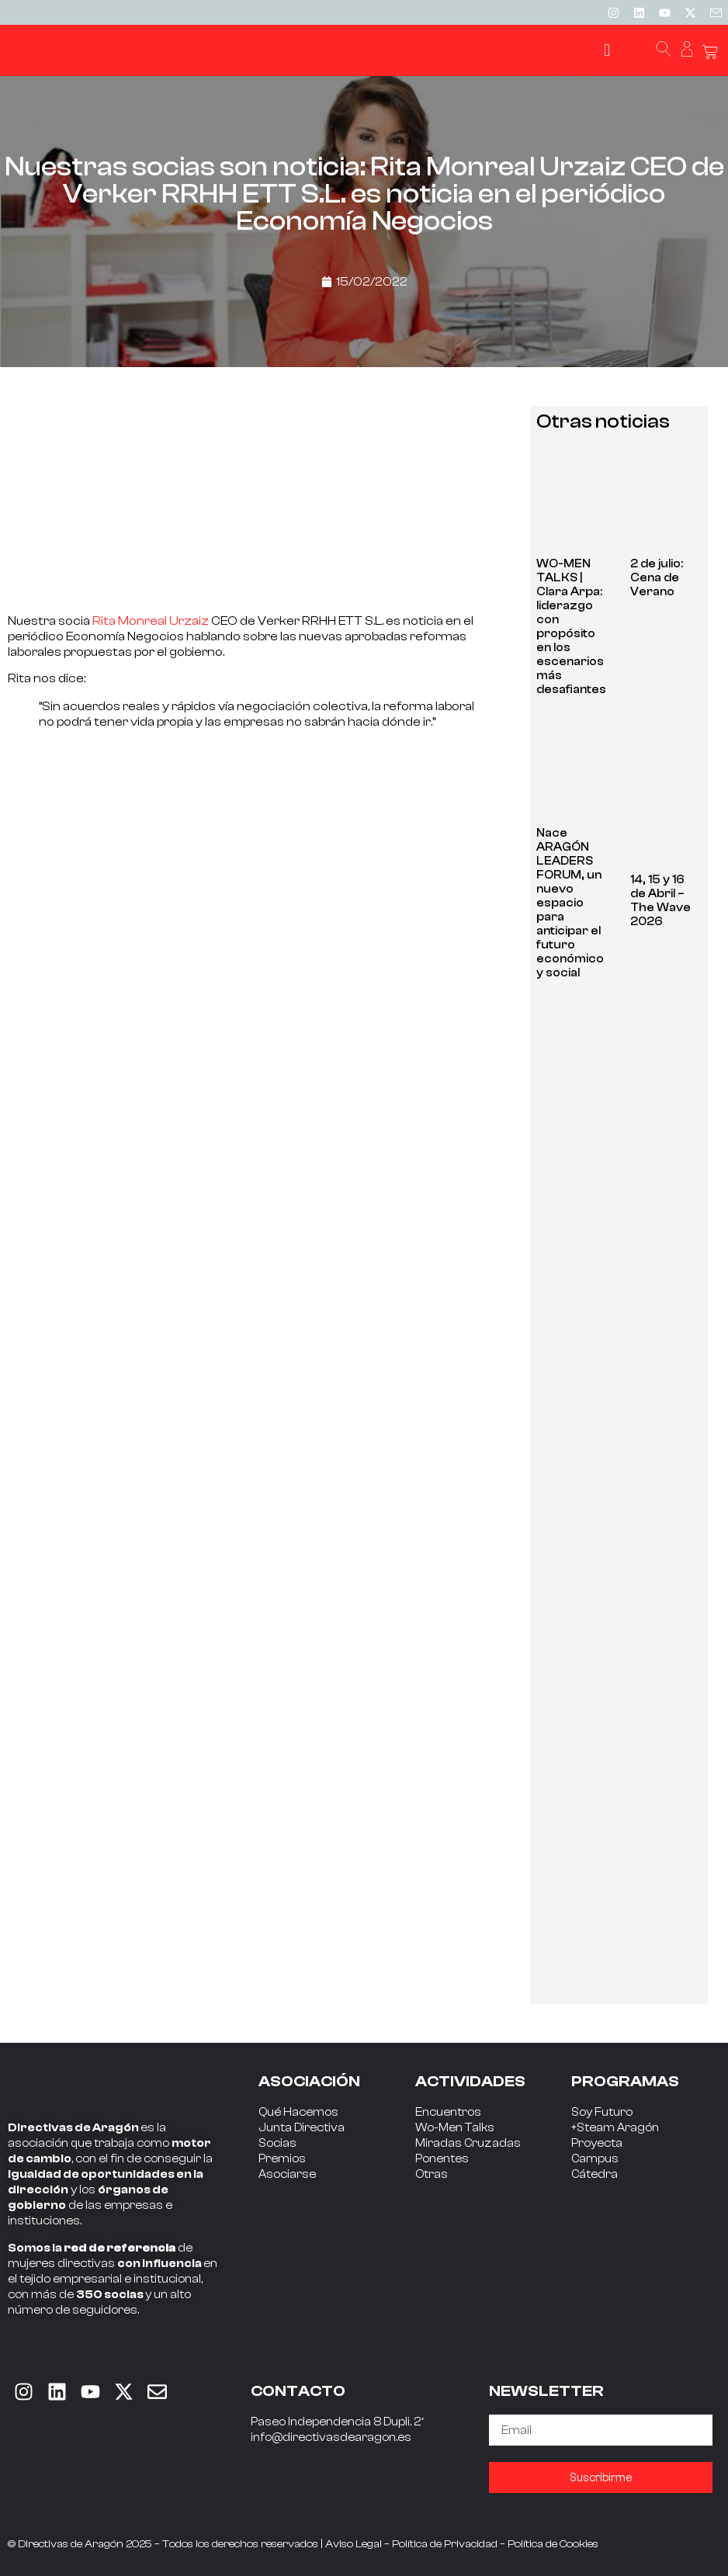  What do you see at coordinates (277, 2143) in the screenshot?
I see `Socias` at bounding box center [277, 2143].